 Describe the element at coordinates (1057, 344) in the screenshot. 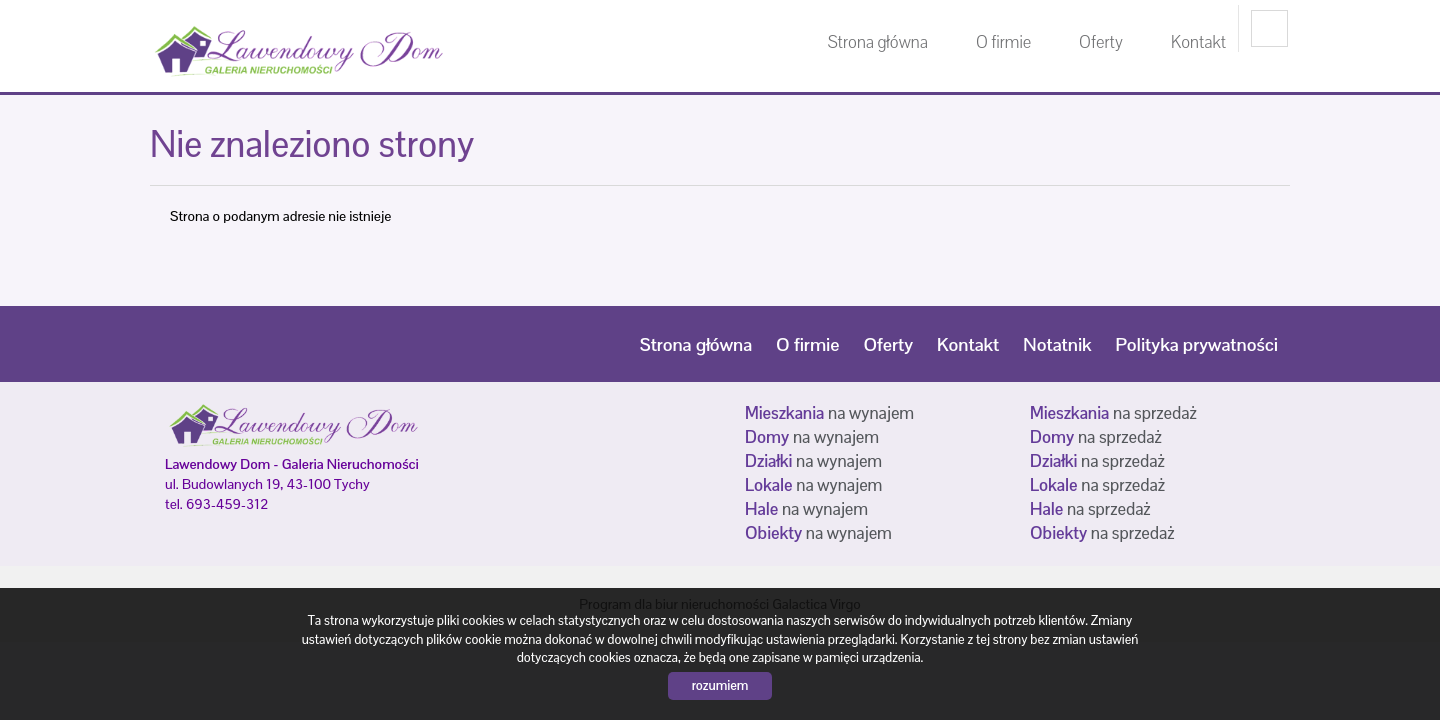

I see `Notatnik` at that location.